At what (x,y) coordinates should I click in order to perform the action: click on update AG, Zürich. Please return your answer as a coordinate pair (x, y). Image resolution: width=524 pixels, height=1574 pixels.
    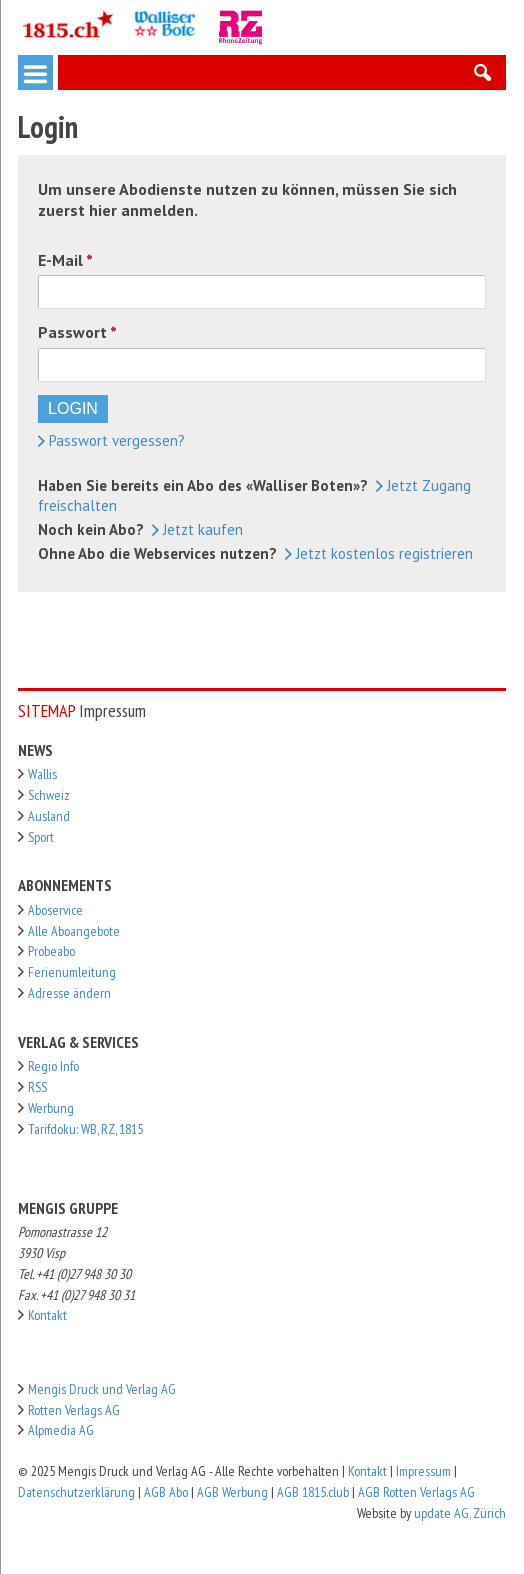
    Looking at the image, I should click on (460, 1513).